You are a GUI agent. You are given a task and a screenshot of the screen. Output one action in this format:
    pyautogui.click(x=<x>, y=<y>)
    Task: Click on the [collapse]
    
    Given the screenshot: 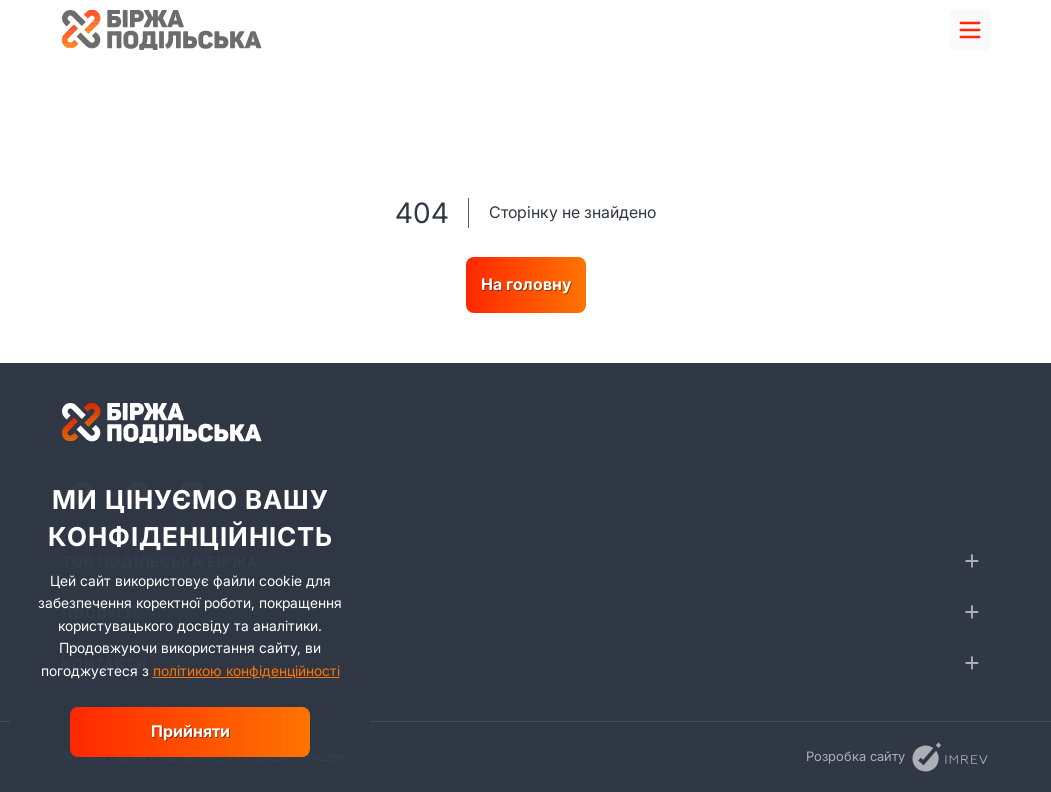 What is the action you would take?
    pyautogui.click(x=972, y=561)
    